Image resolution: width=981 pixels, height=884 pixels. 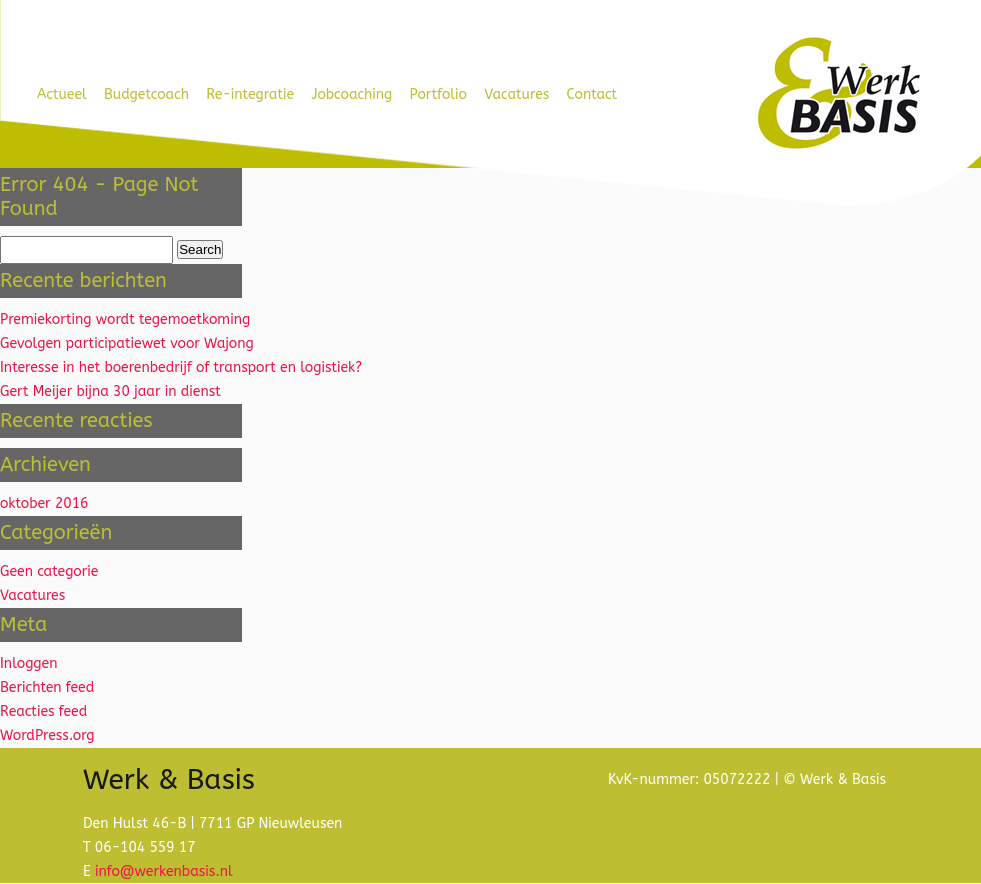 I want to click on oktober 2016, so click(x=44, y=503).